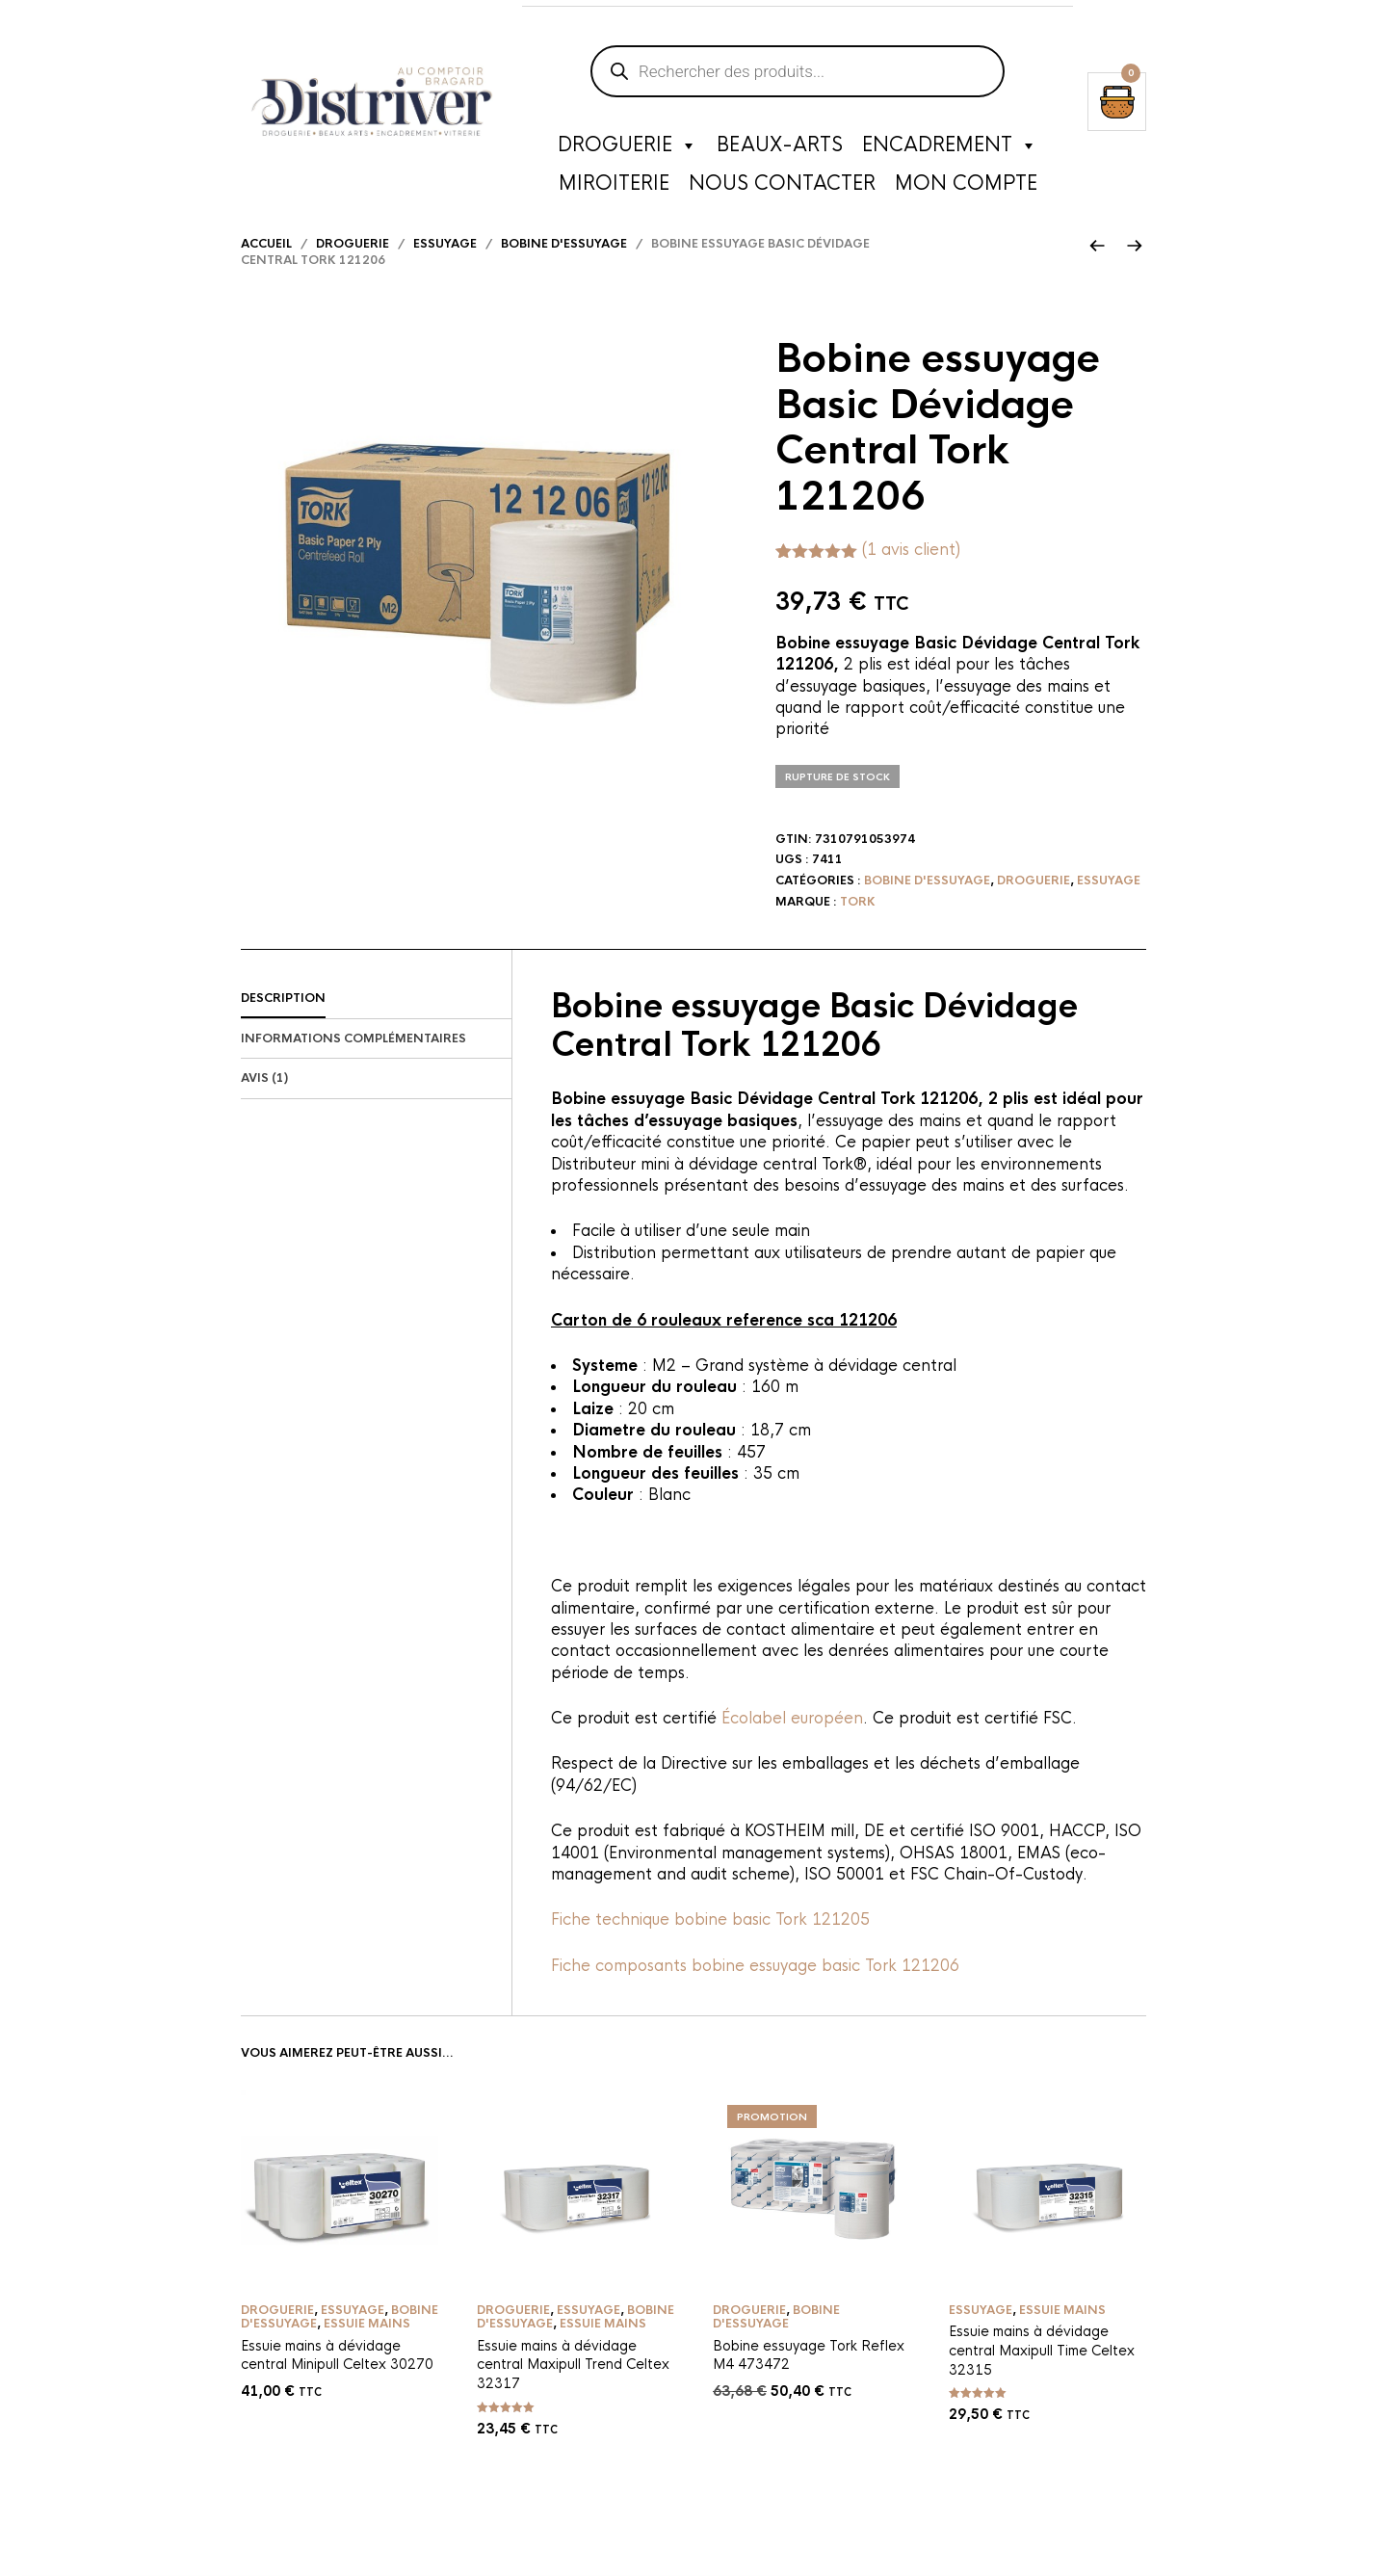  I want to click on Droguerie, so click(627, 149).